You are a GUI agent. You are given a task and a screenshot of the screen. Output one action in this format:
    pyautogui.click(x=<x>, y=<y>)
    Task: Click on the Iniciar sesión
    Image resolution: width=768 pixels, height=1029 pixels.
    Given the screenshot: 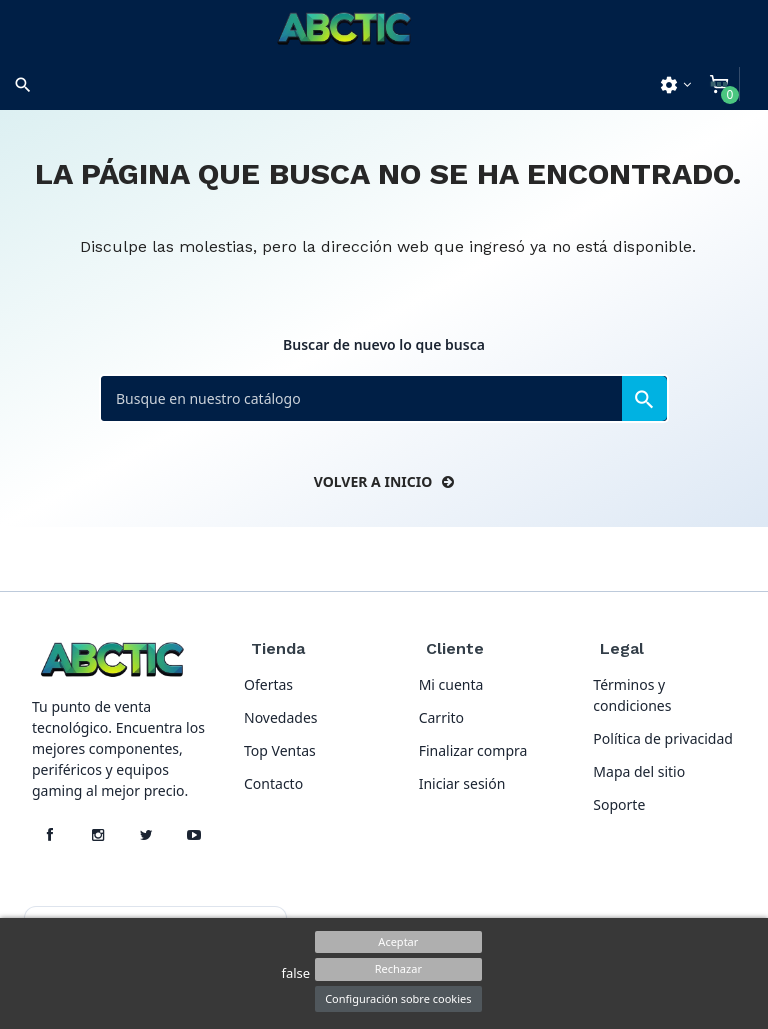 What is the action you would take?
    pyautogui.click(x=462, y=783)
    